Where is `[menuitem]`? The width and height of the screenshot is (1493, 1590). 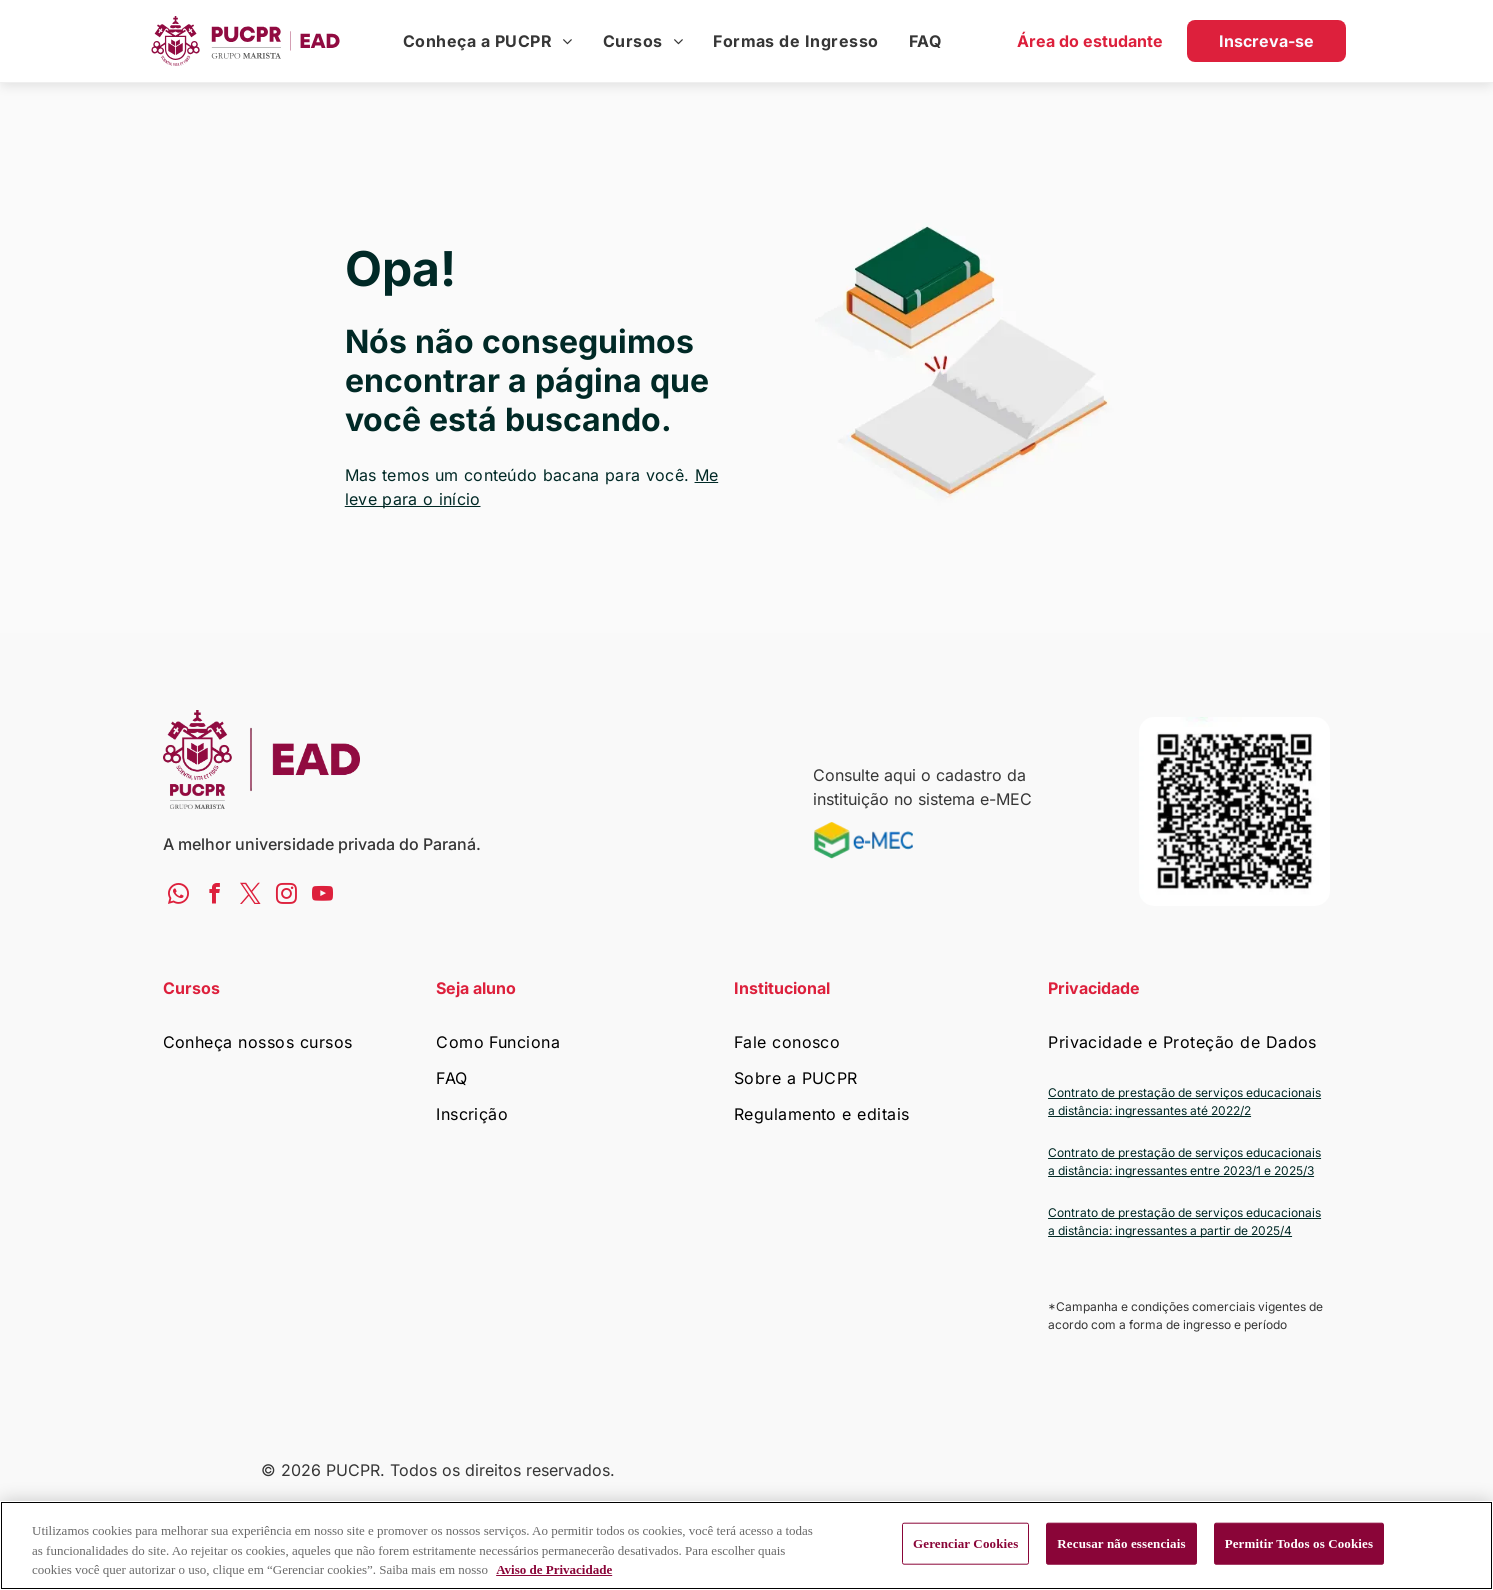 [menuitem] is located at coordinates (488, 41).